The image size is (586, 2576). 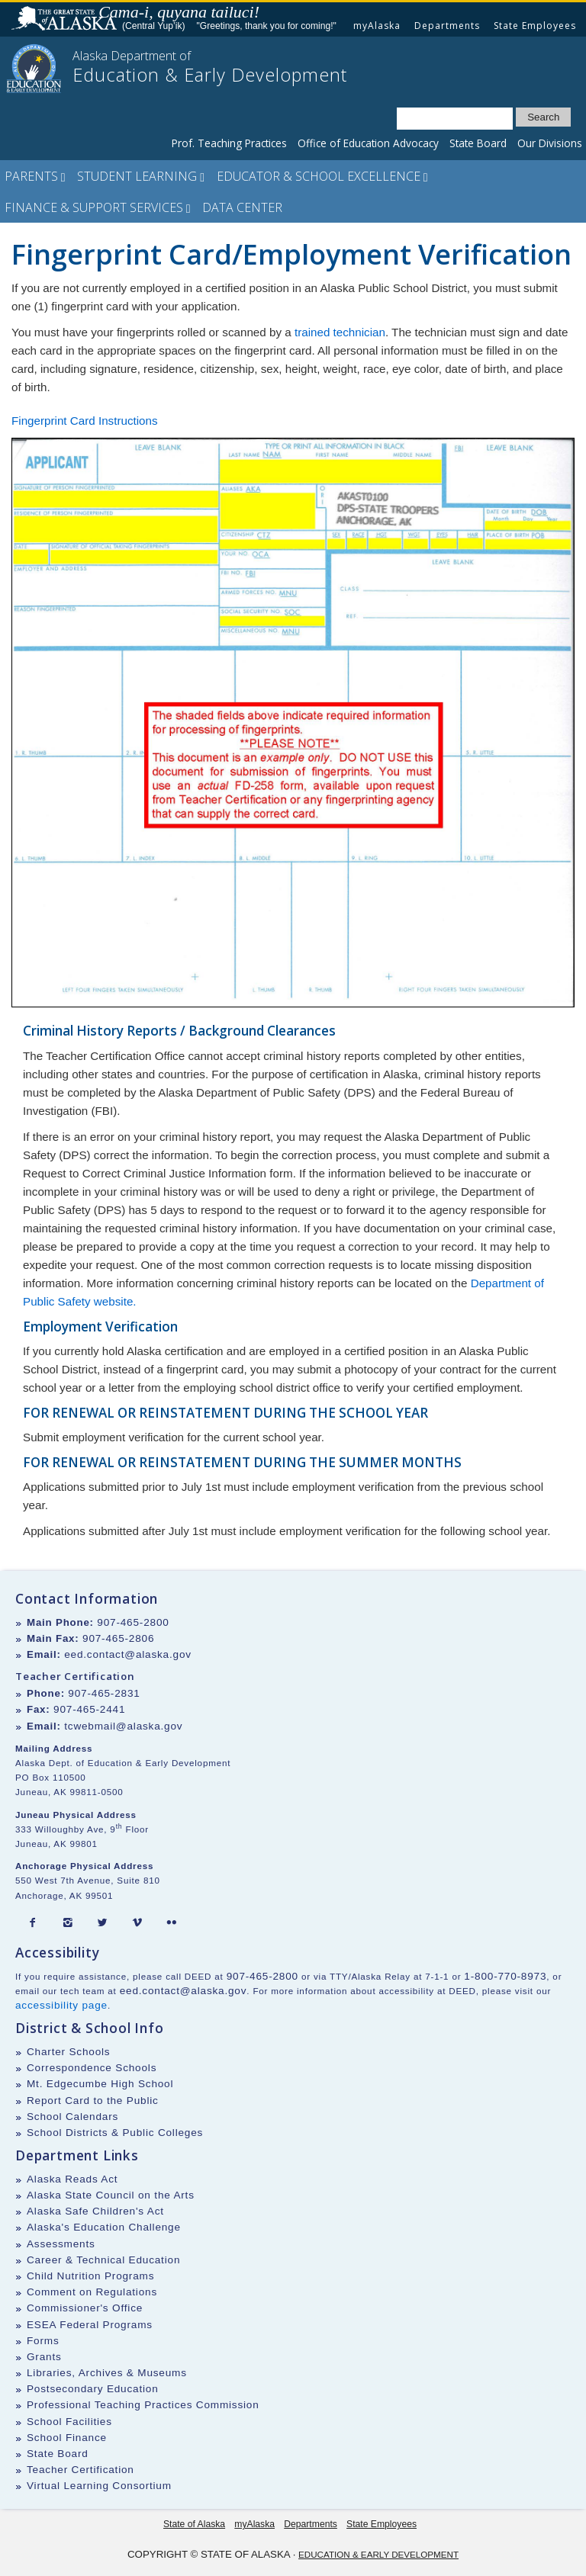 What do you see at coordinates (66, 20) in the screenshot?
I see `State of Alaska` at bounding box center [66, 20].